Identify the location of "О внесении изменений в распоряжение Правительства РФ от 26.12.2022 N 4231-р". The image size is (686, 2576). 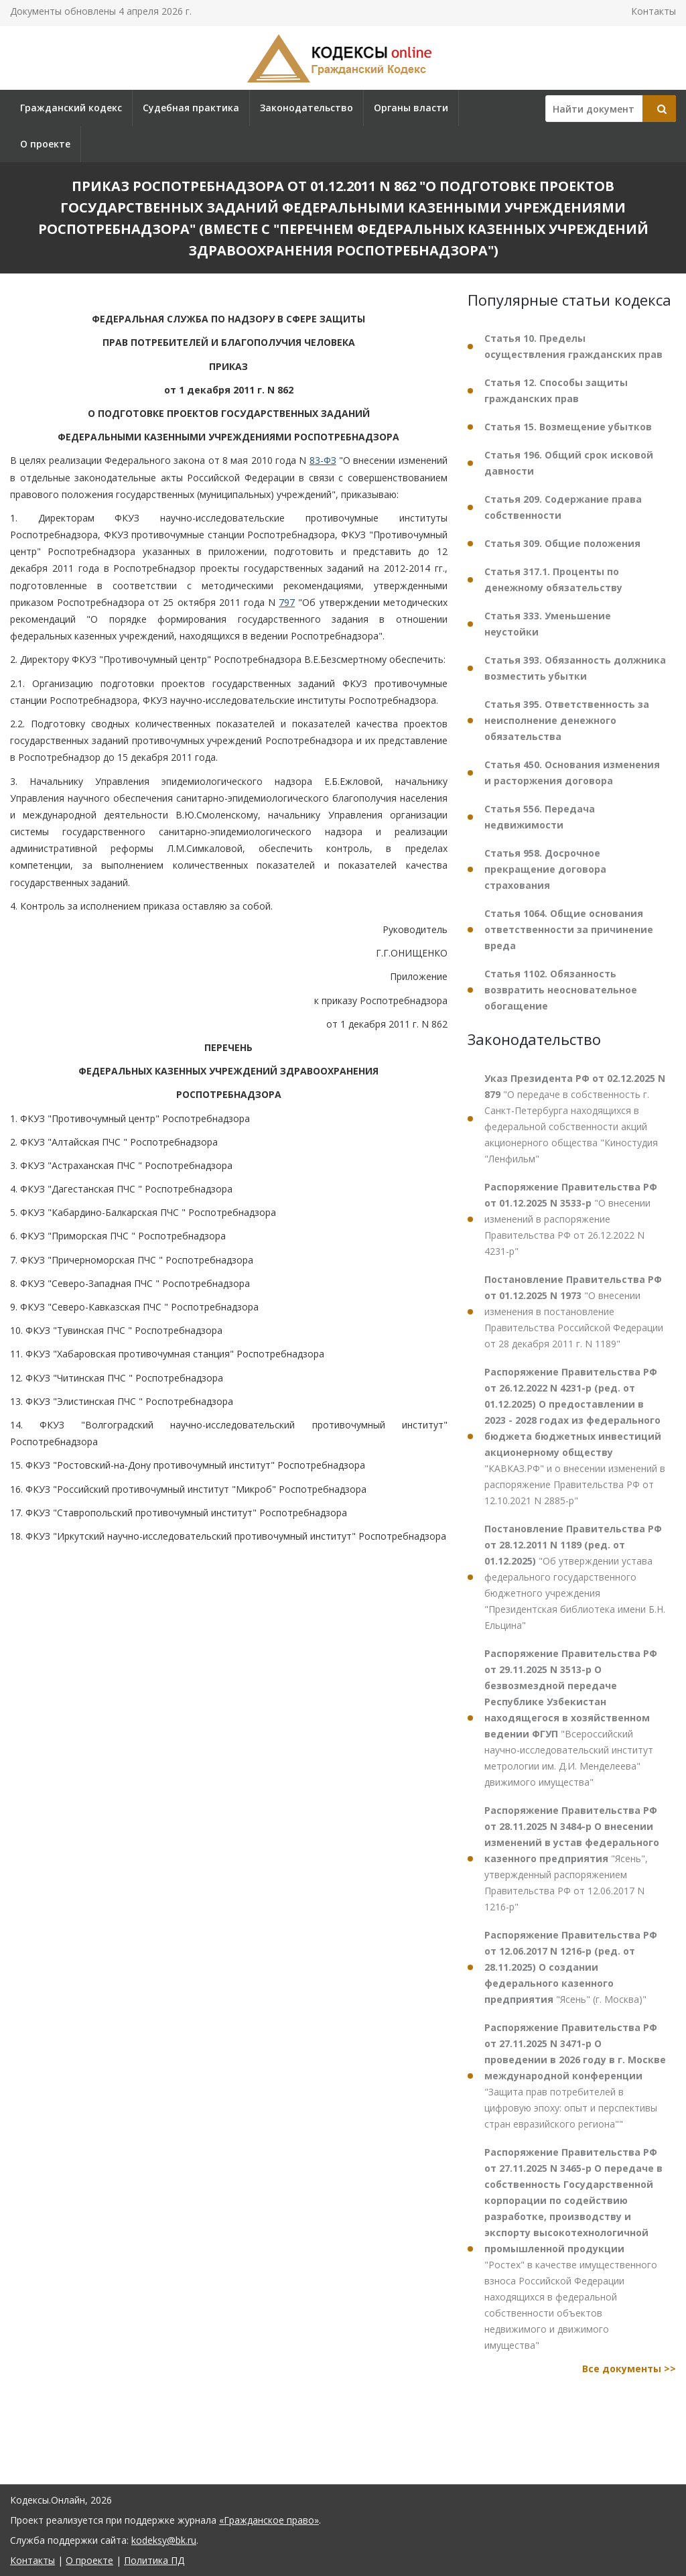
(570, 1219).